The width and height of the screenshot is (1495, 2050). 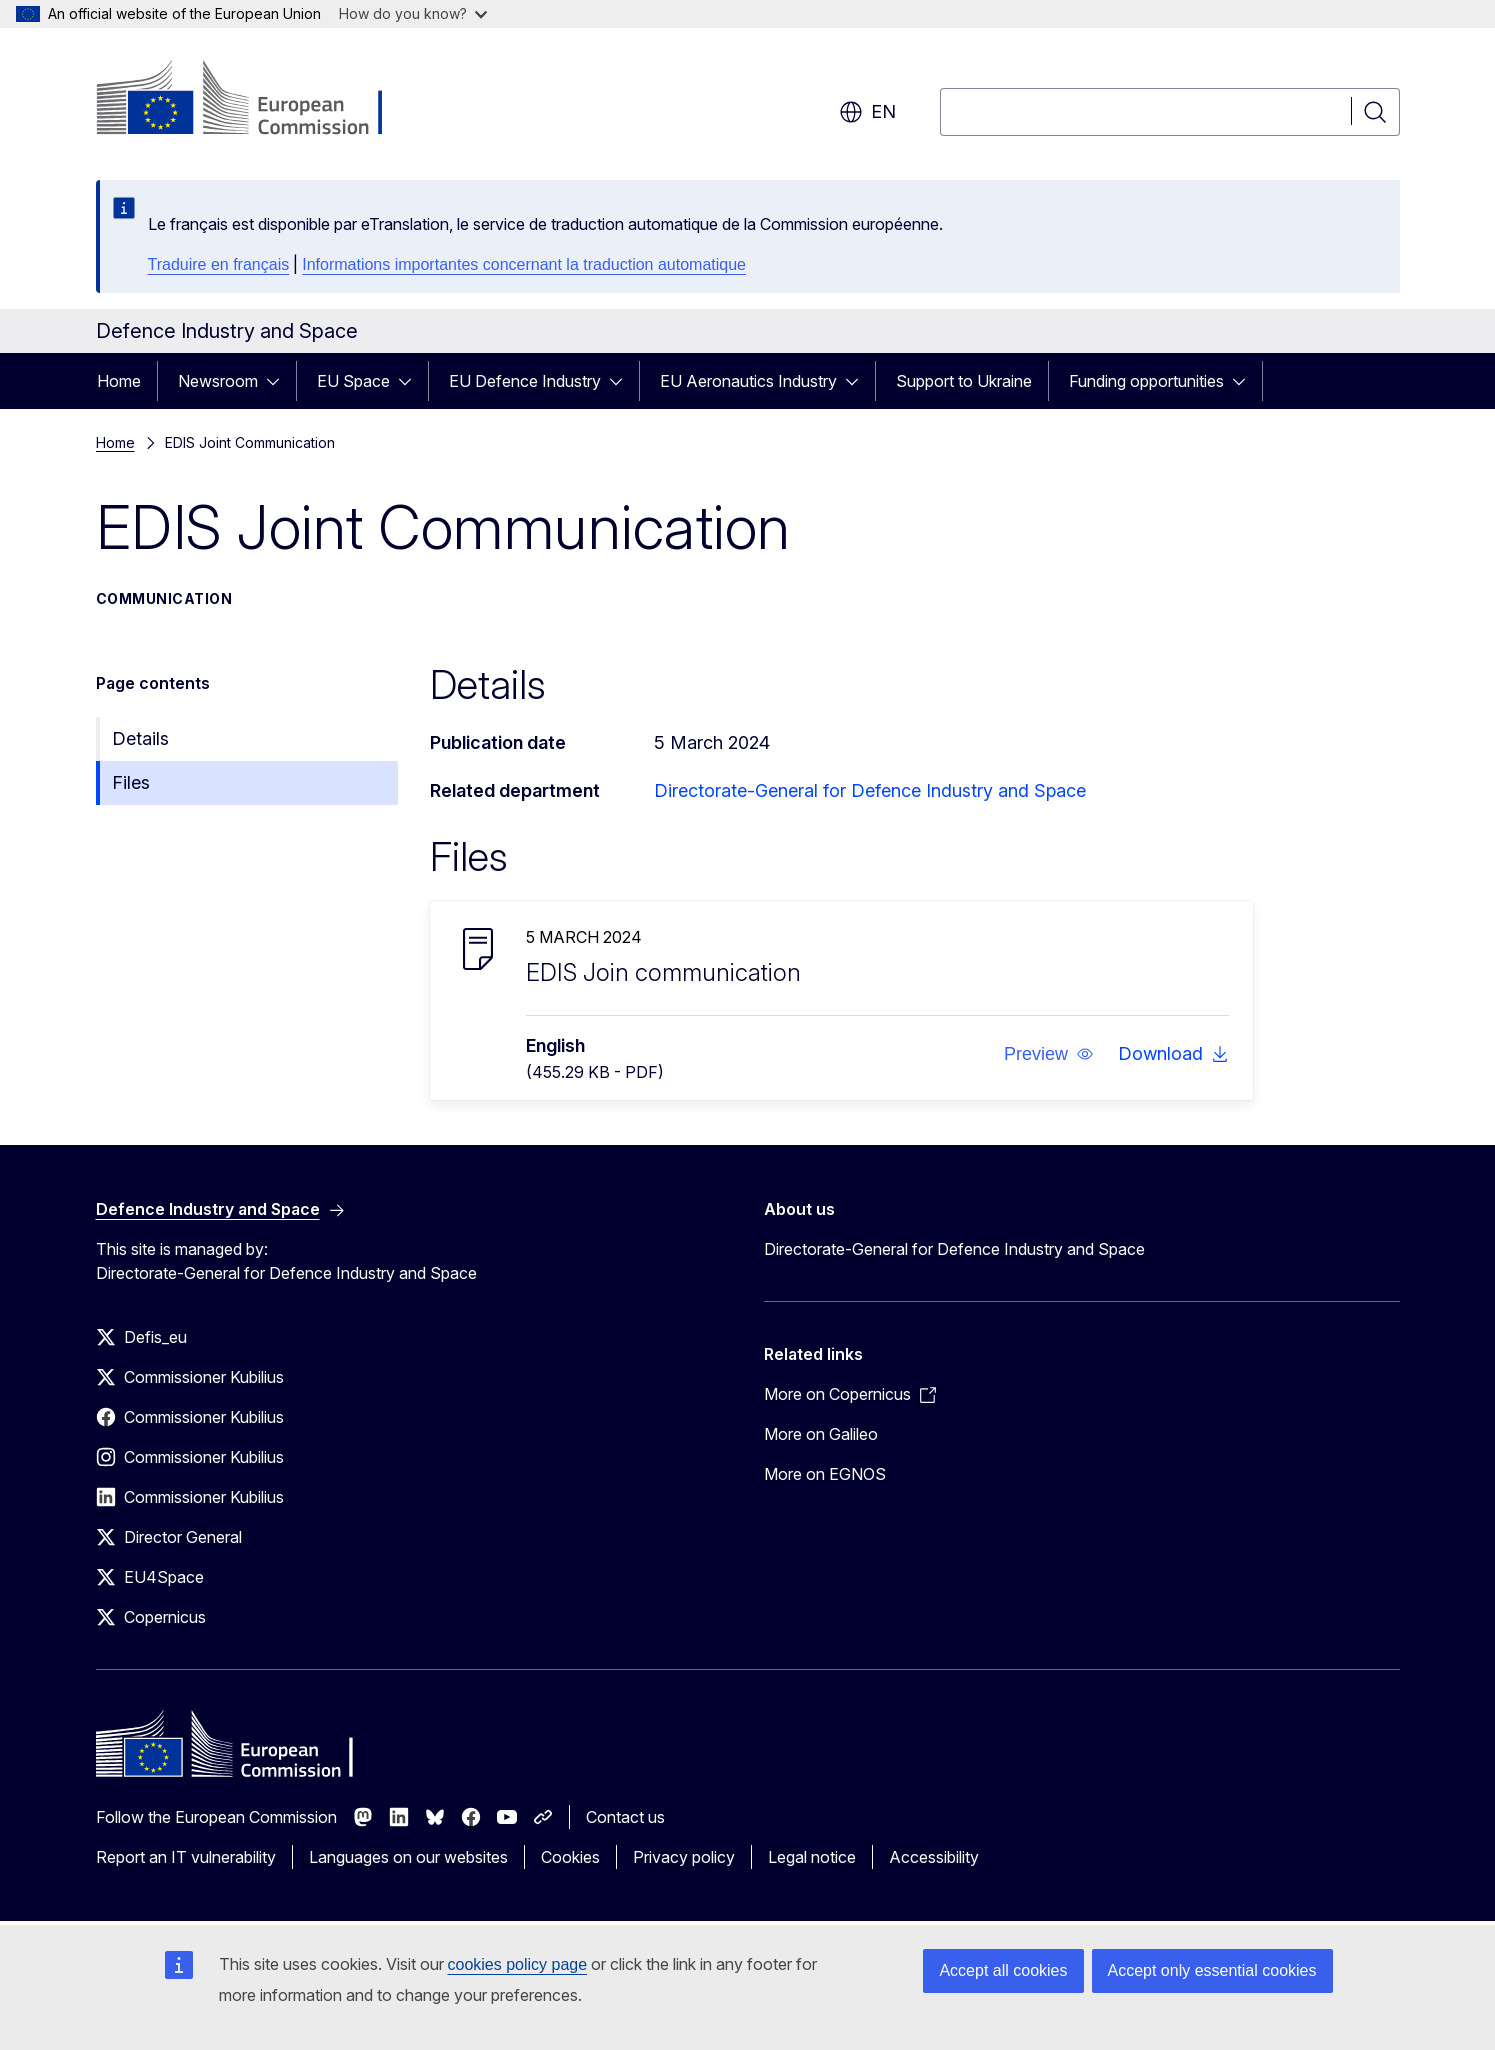 I want to click on Languages on our websites, so click(x=408, y=1857).